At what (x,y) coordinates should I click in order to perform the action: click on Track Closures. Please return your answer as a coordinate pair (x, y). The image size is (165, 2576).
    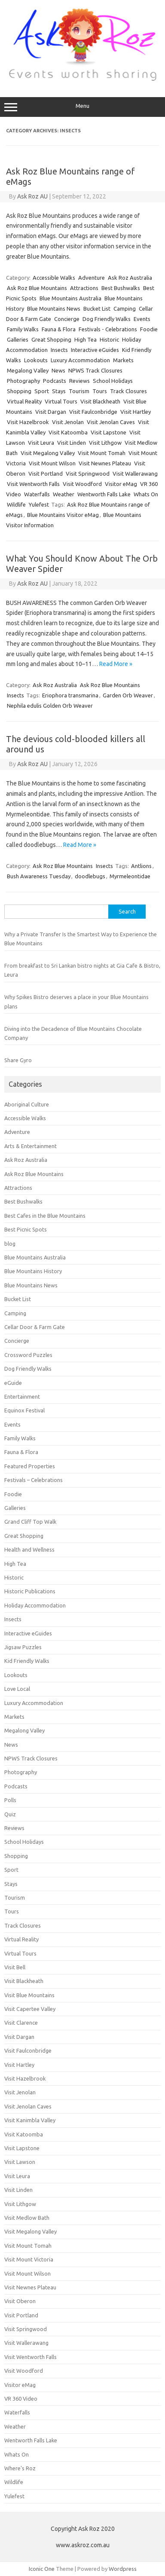
    Looking at the image, I should click on (128, 391).